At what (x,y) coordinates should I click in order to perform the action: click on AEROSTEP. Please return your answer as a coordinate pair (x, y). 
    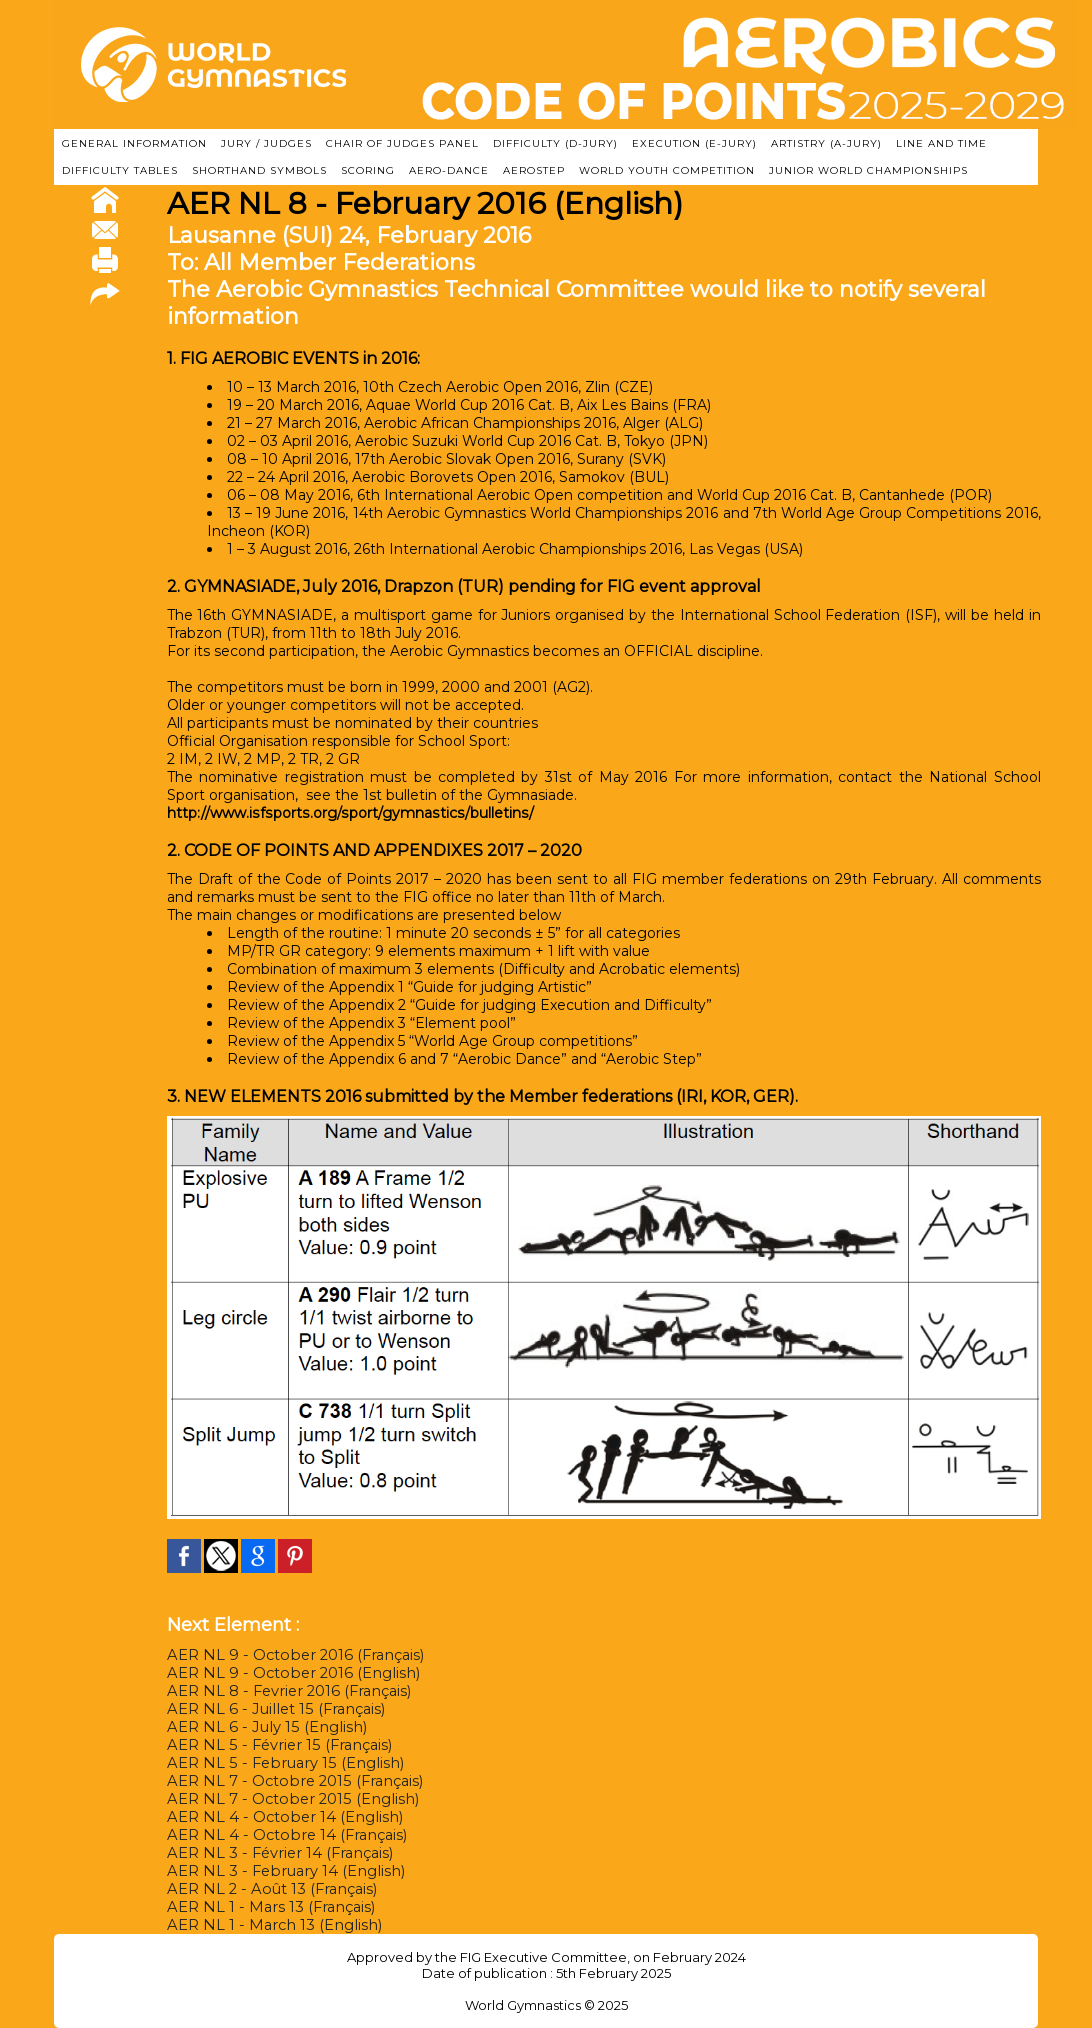
    Looking at the image, I should click on (534, 170).